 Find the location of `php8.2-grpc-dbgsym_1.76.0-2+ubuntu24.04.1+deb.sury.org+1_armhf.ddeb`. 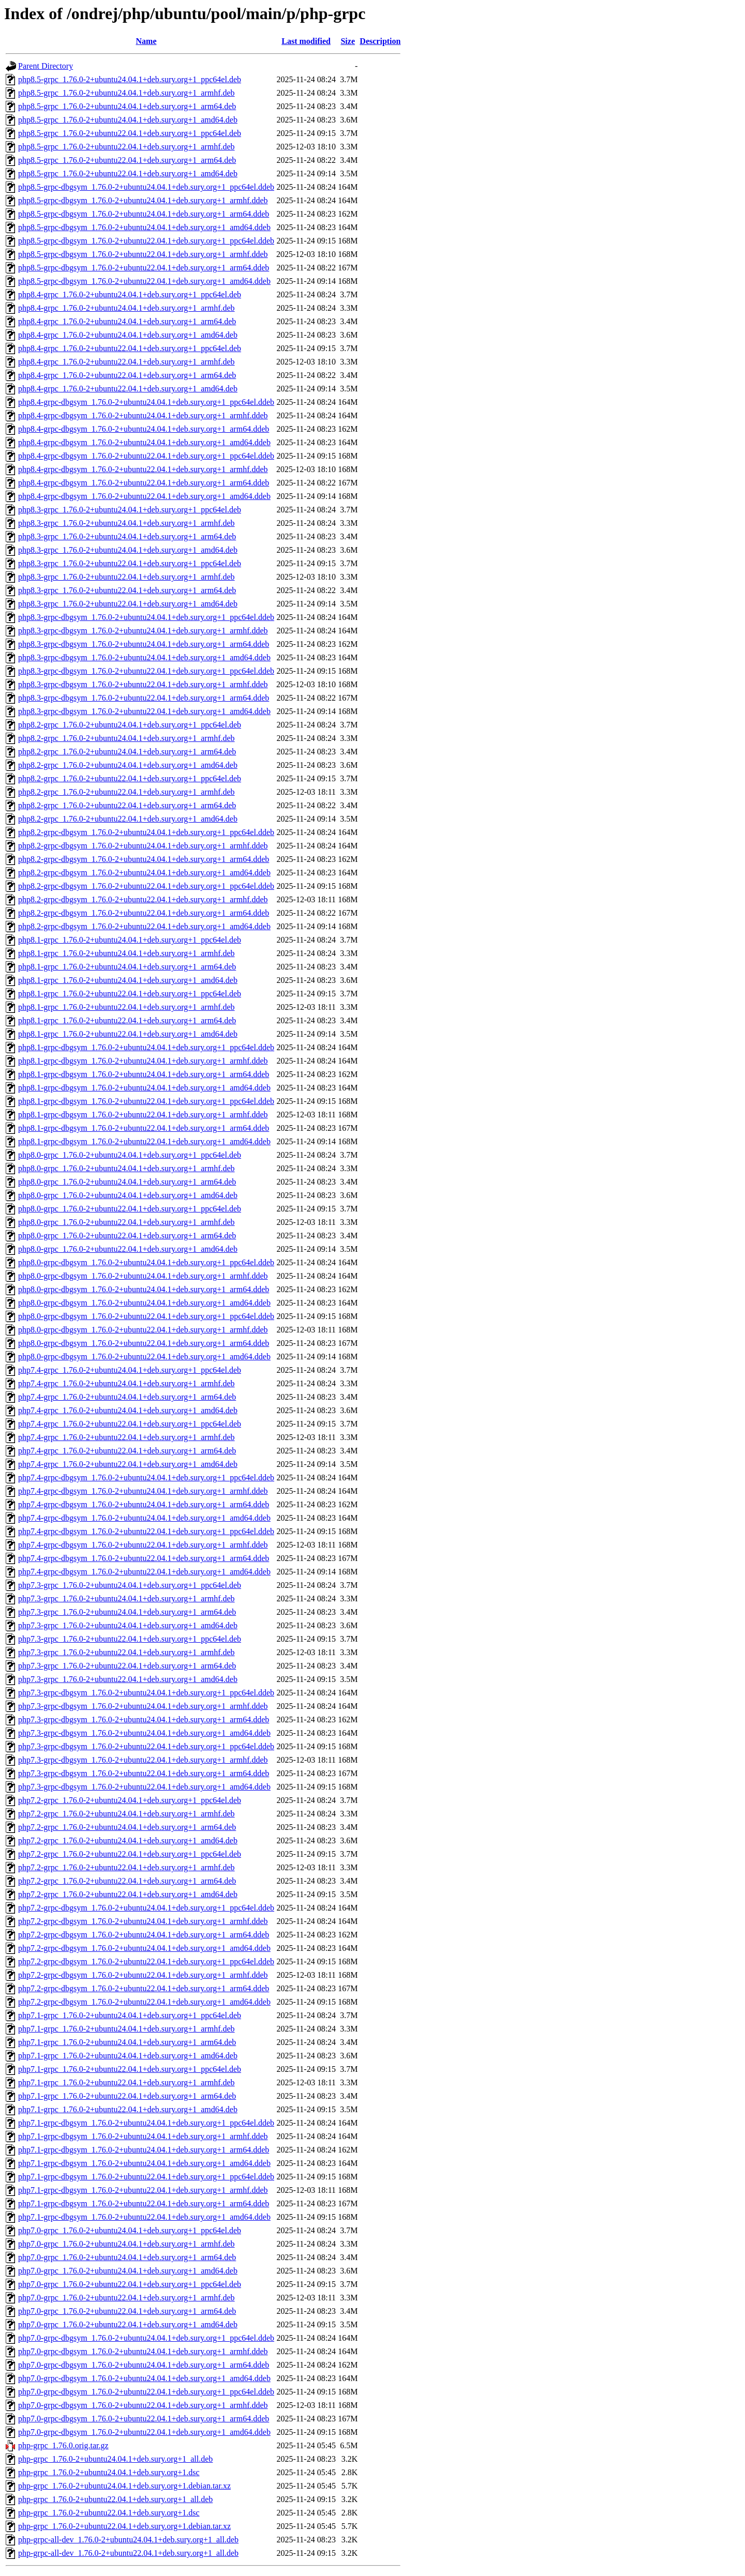

php8.2-grpc-dbgsym_1.76.0-2+ubuntu24.04.1+deb.sury.org+1_armhf.ddeb is located at coordinates (143, 845).